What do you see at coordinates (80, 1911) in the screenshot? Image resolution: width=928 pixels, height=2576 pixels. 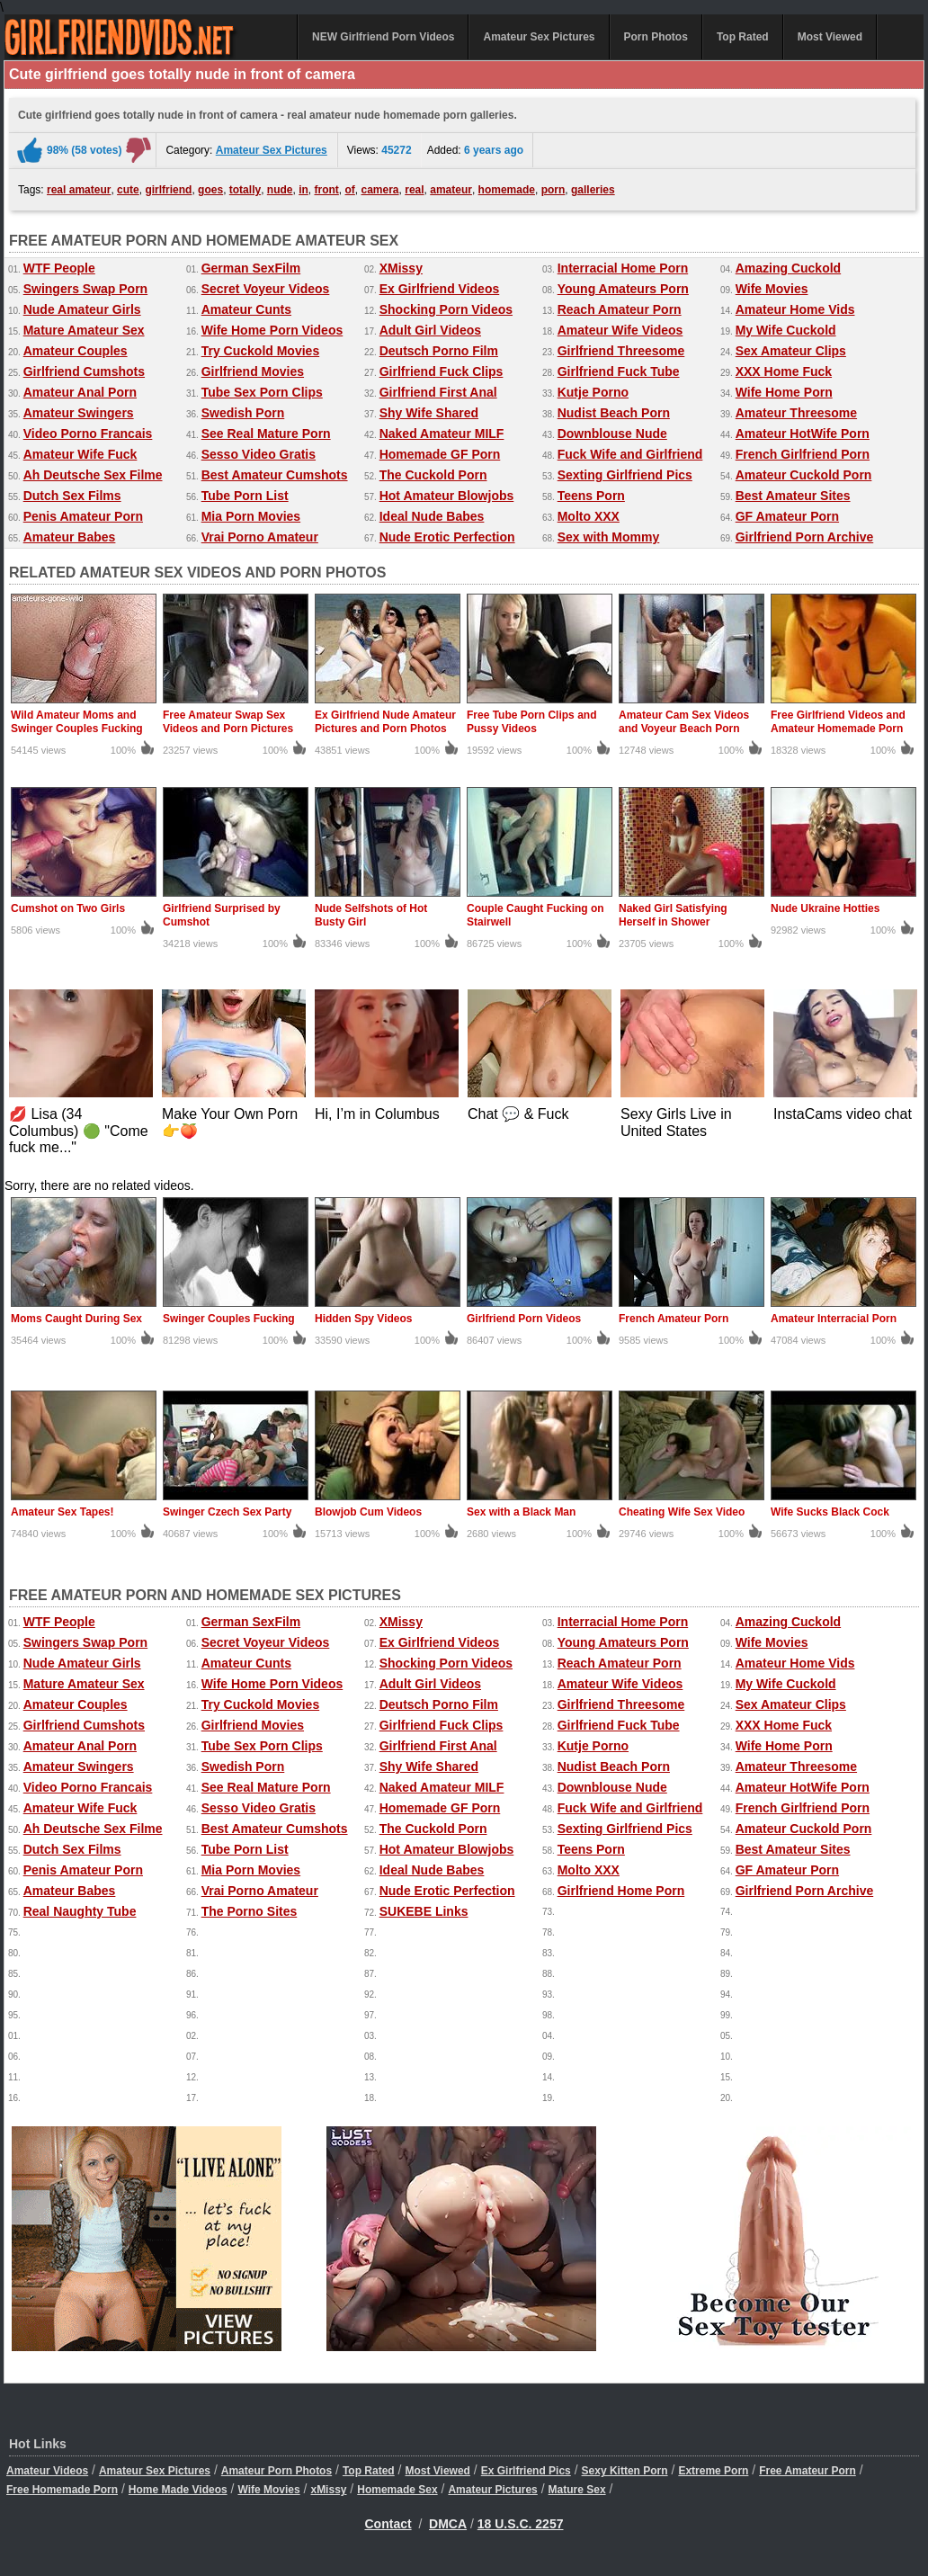 I see `Real Naughty Tube` at bounding box center [80, 1911].